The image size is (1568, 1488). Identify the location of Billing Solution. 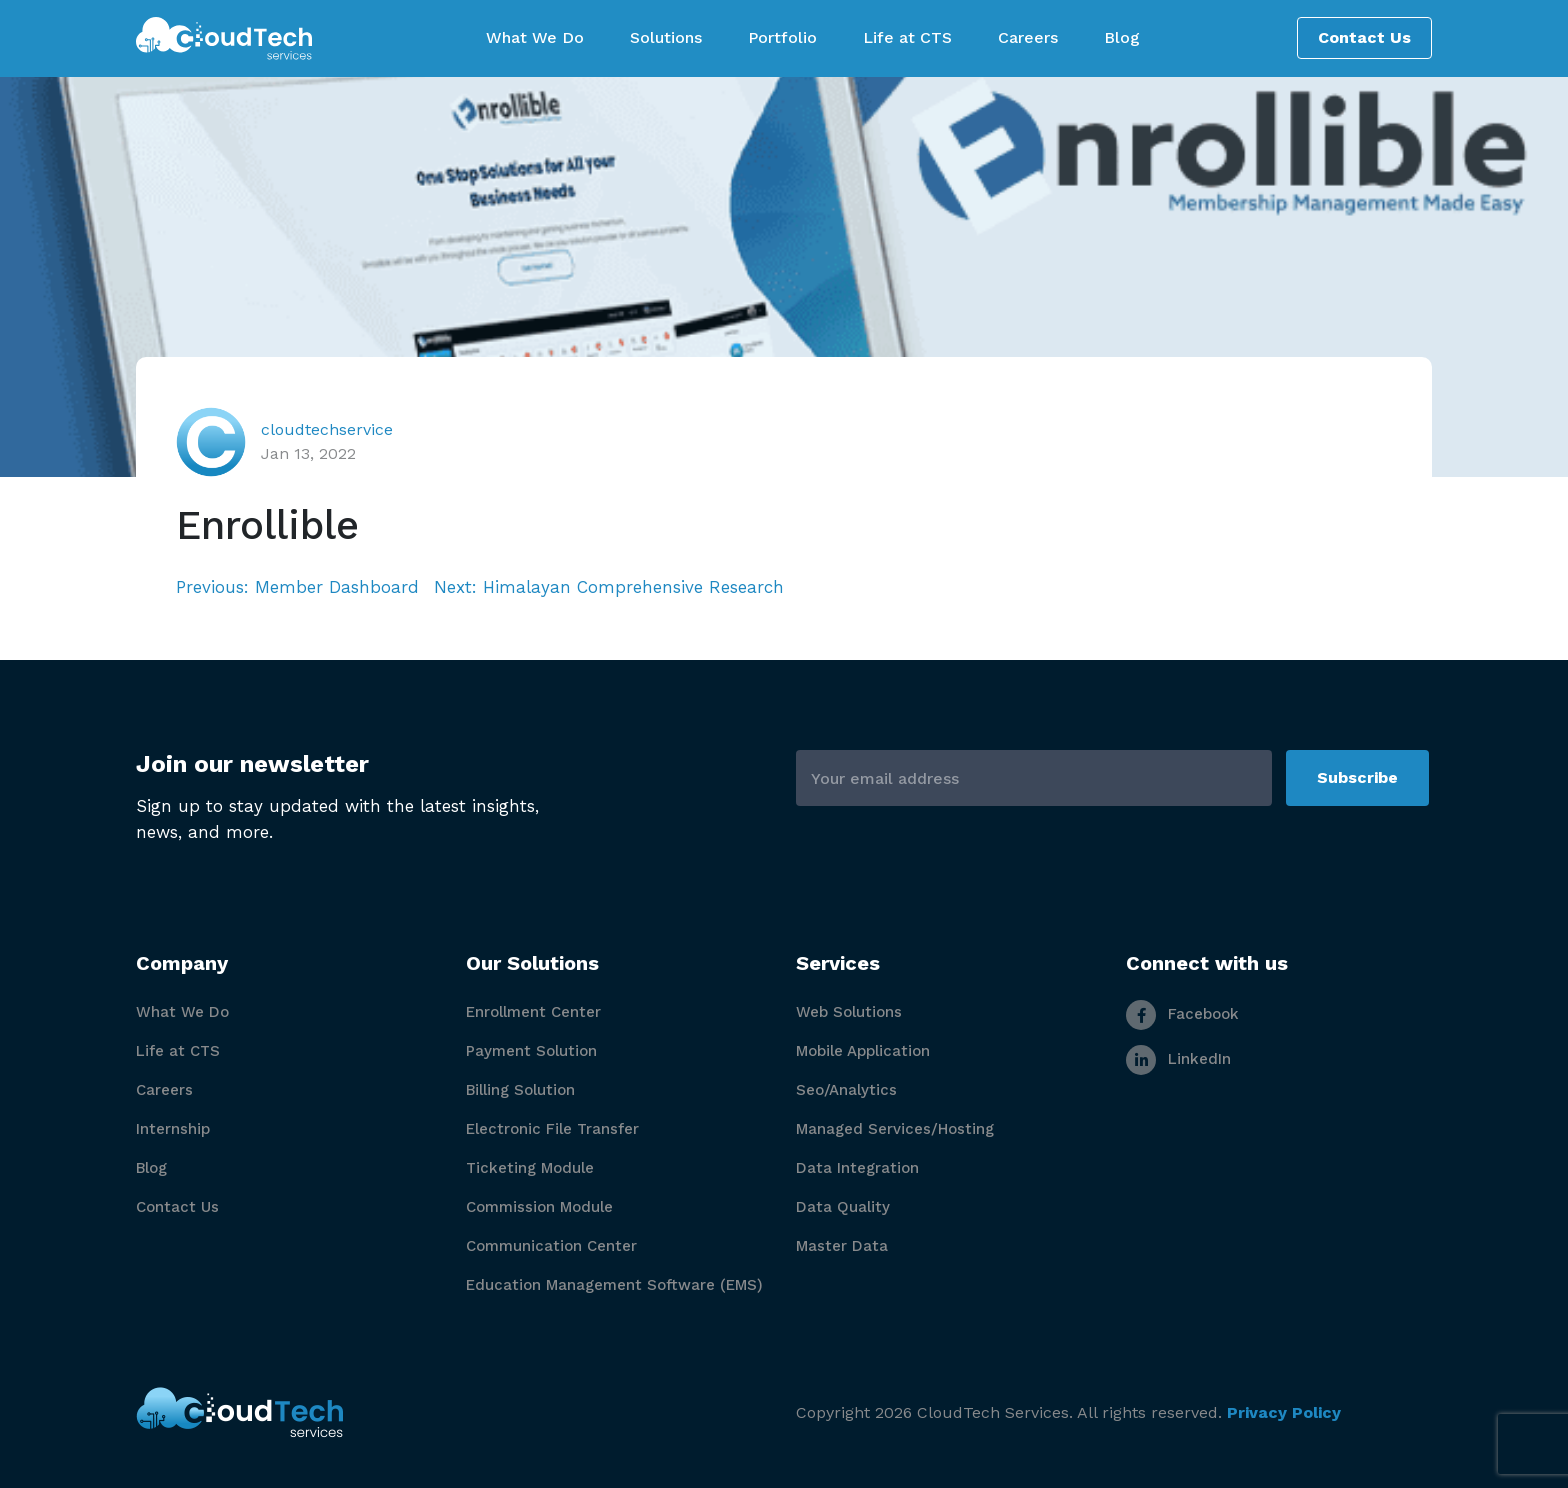
(520, 1090).